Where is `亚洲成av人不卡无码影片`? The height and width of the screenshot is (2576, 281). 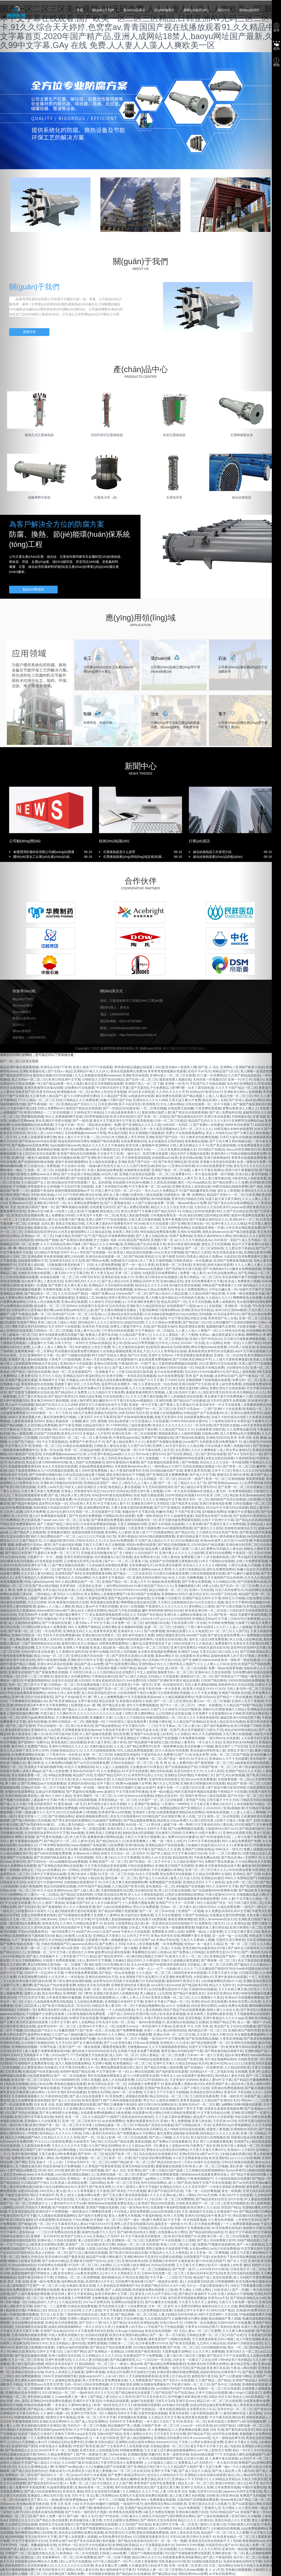
亚洲成av人不卡无码影片 is located at coordinates (189, 2479).